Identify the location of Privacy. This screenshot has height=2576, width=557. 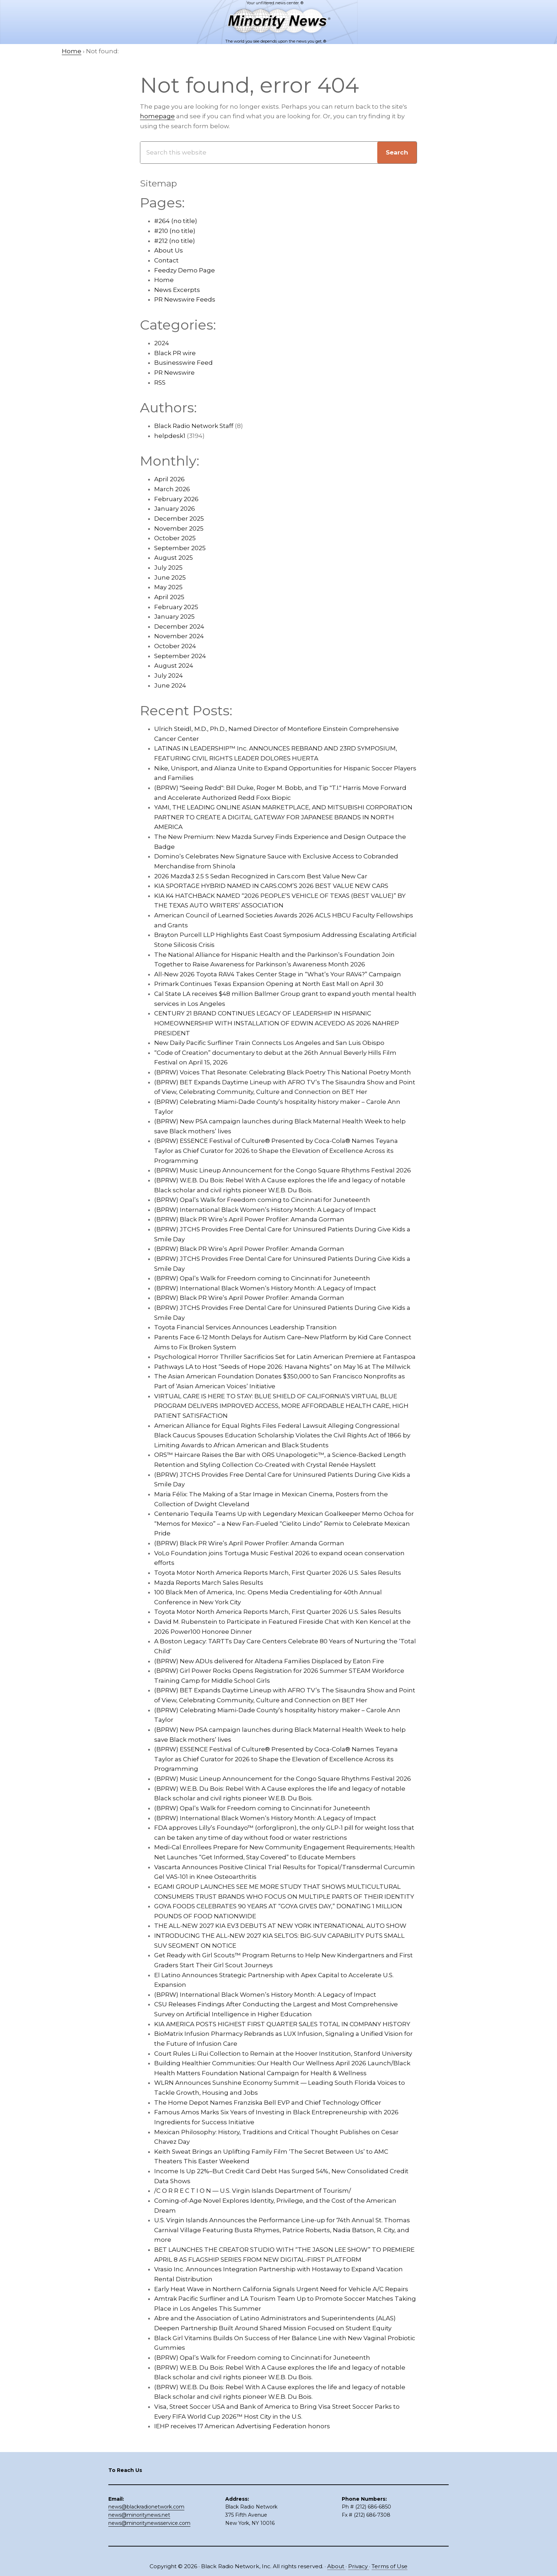
(358, 2566).